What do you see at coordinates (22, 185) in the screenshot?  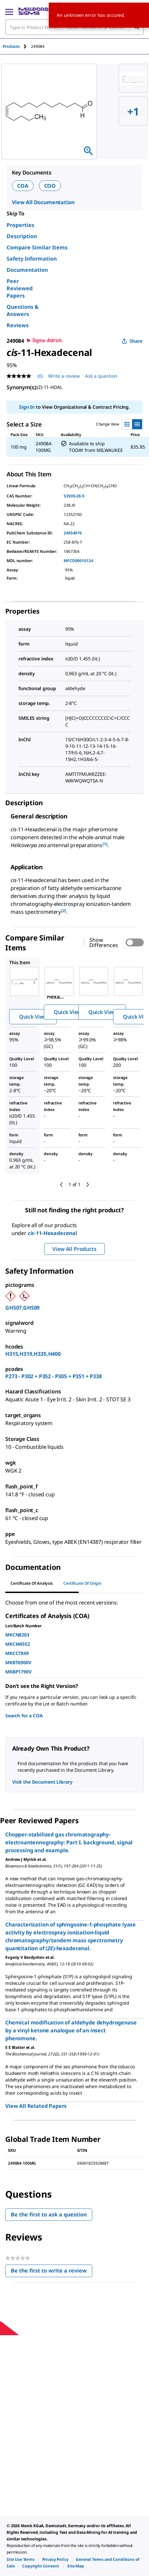 I see `COA` at bounding box center [22, 185].